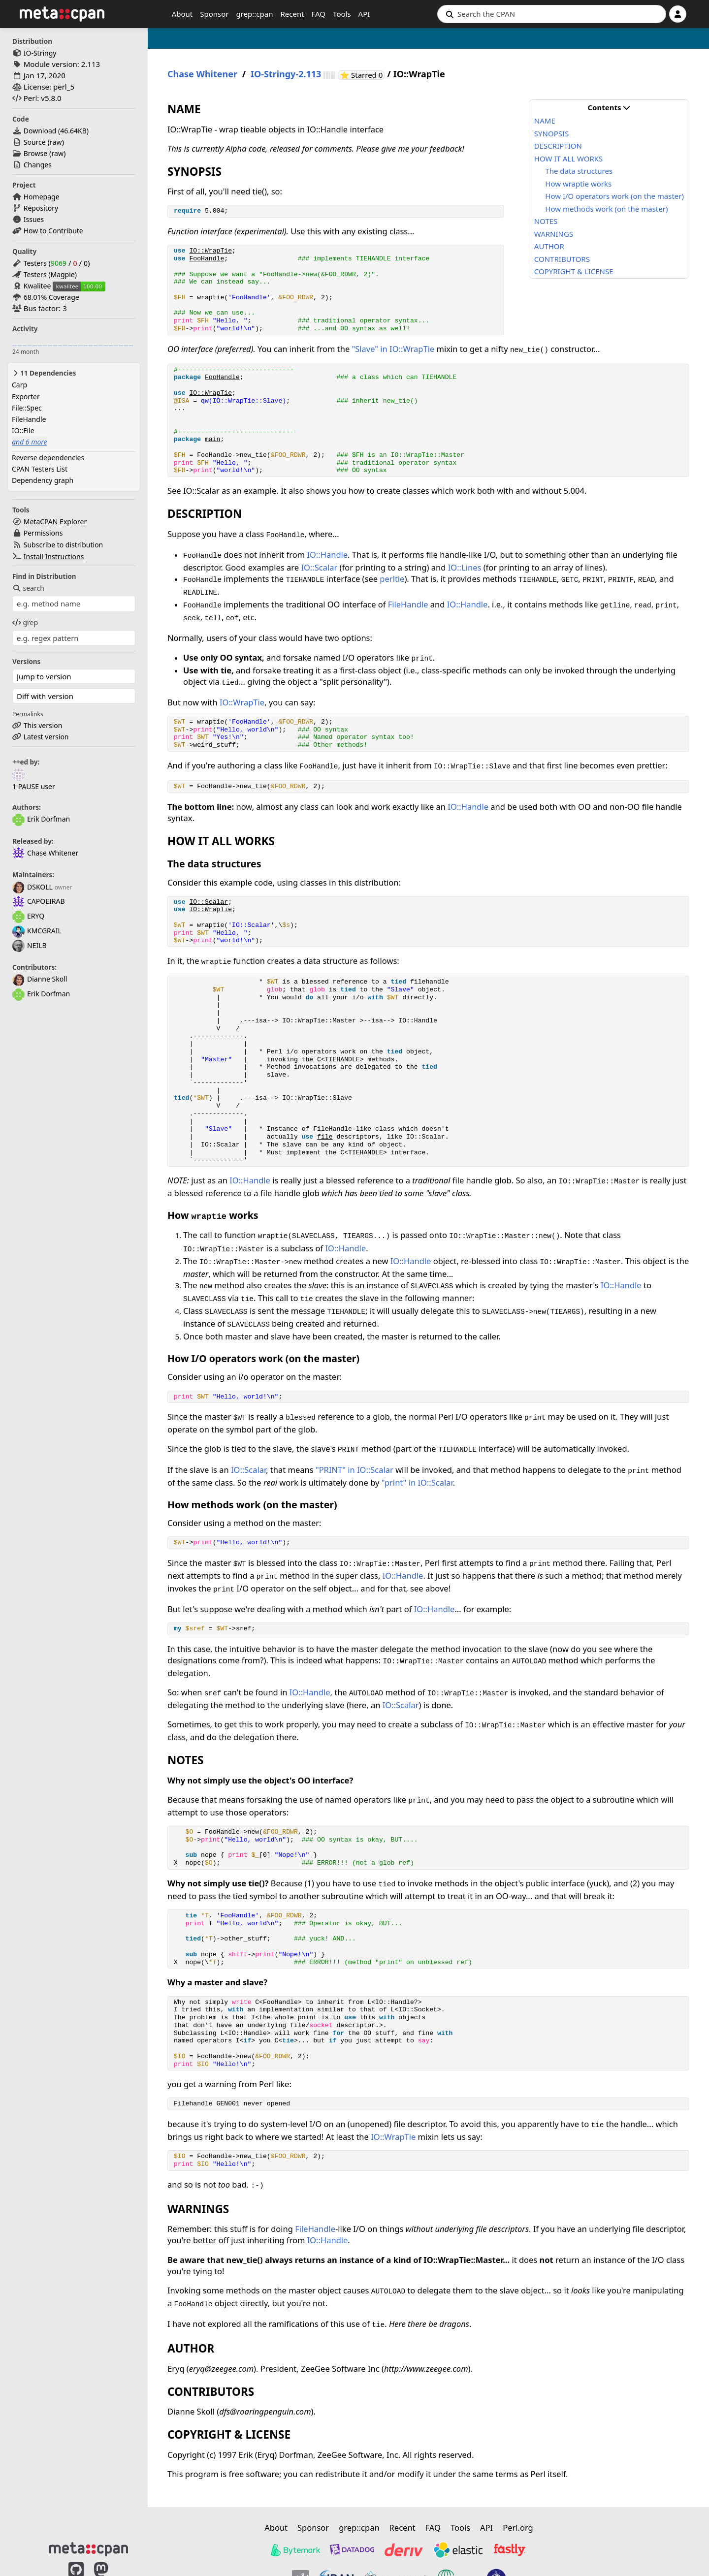  Describe the element at coordinates (35, 142) in the screenshot. I see `Source` at that location.